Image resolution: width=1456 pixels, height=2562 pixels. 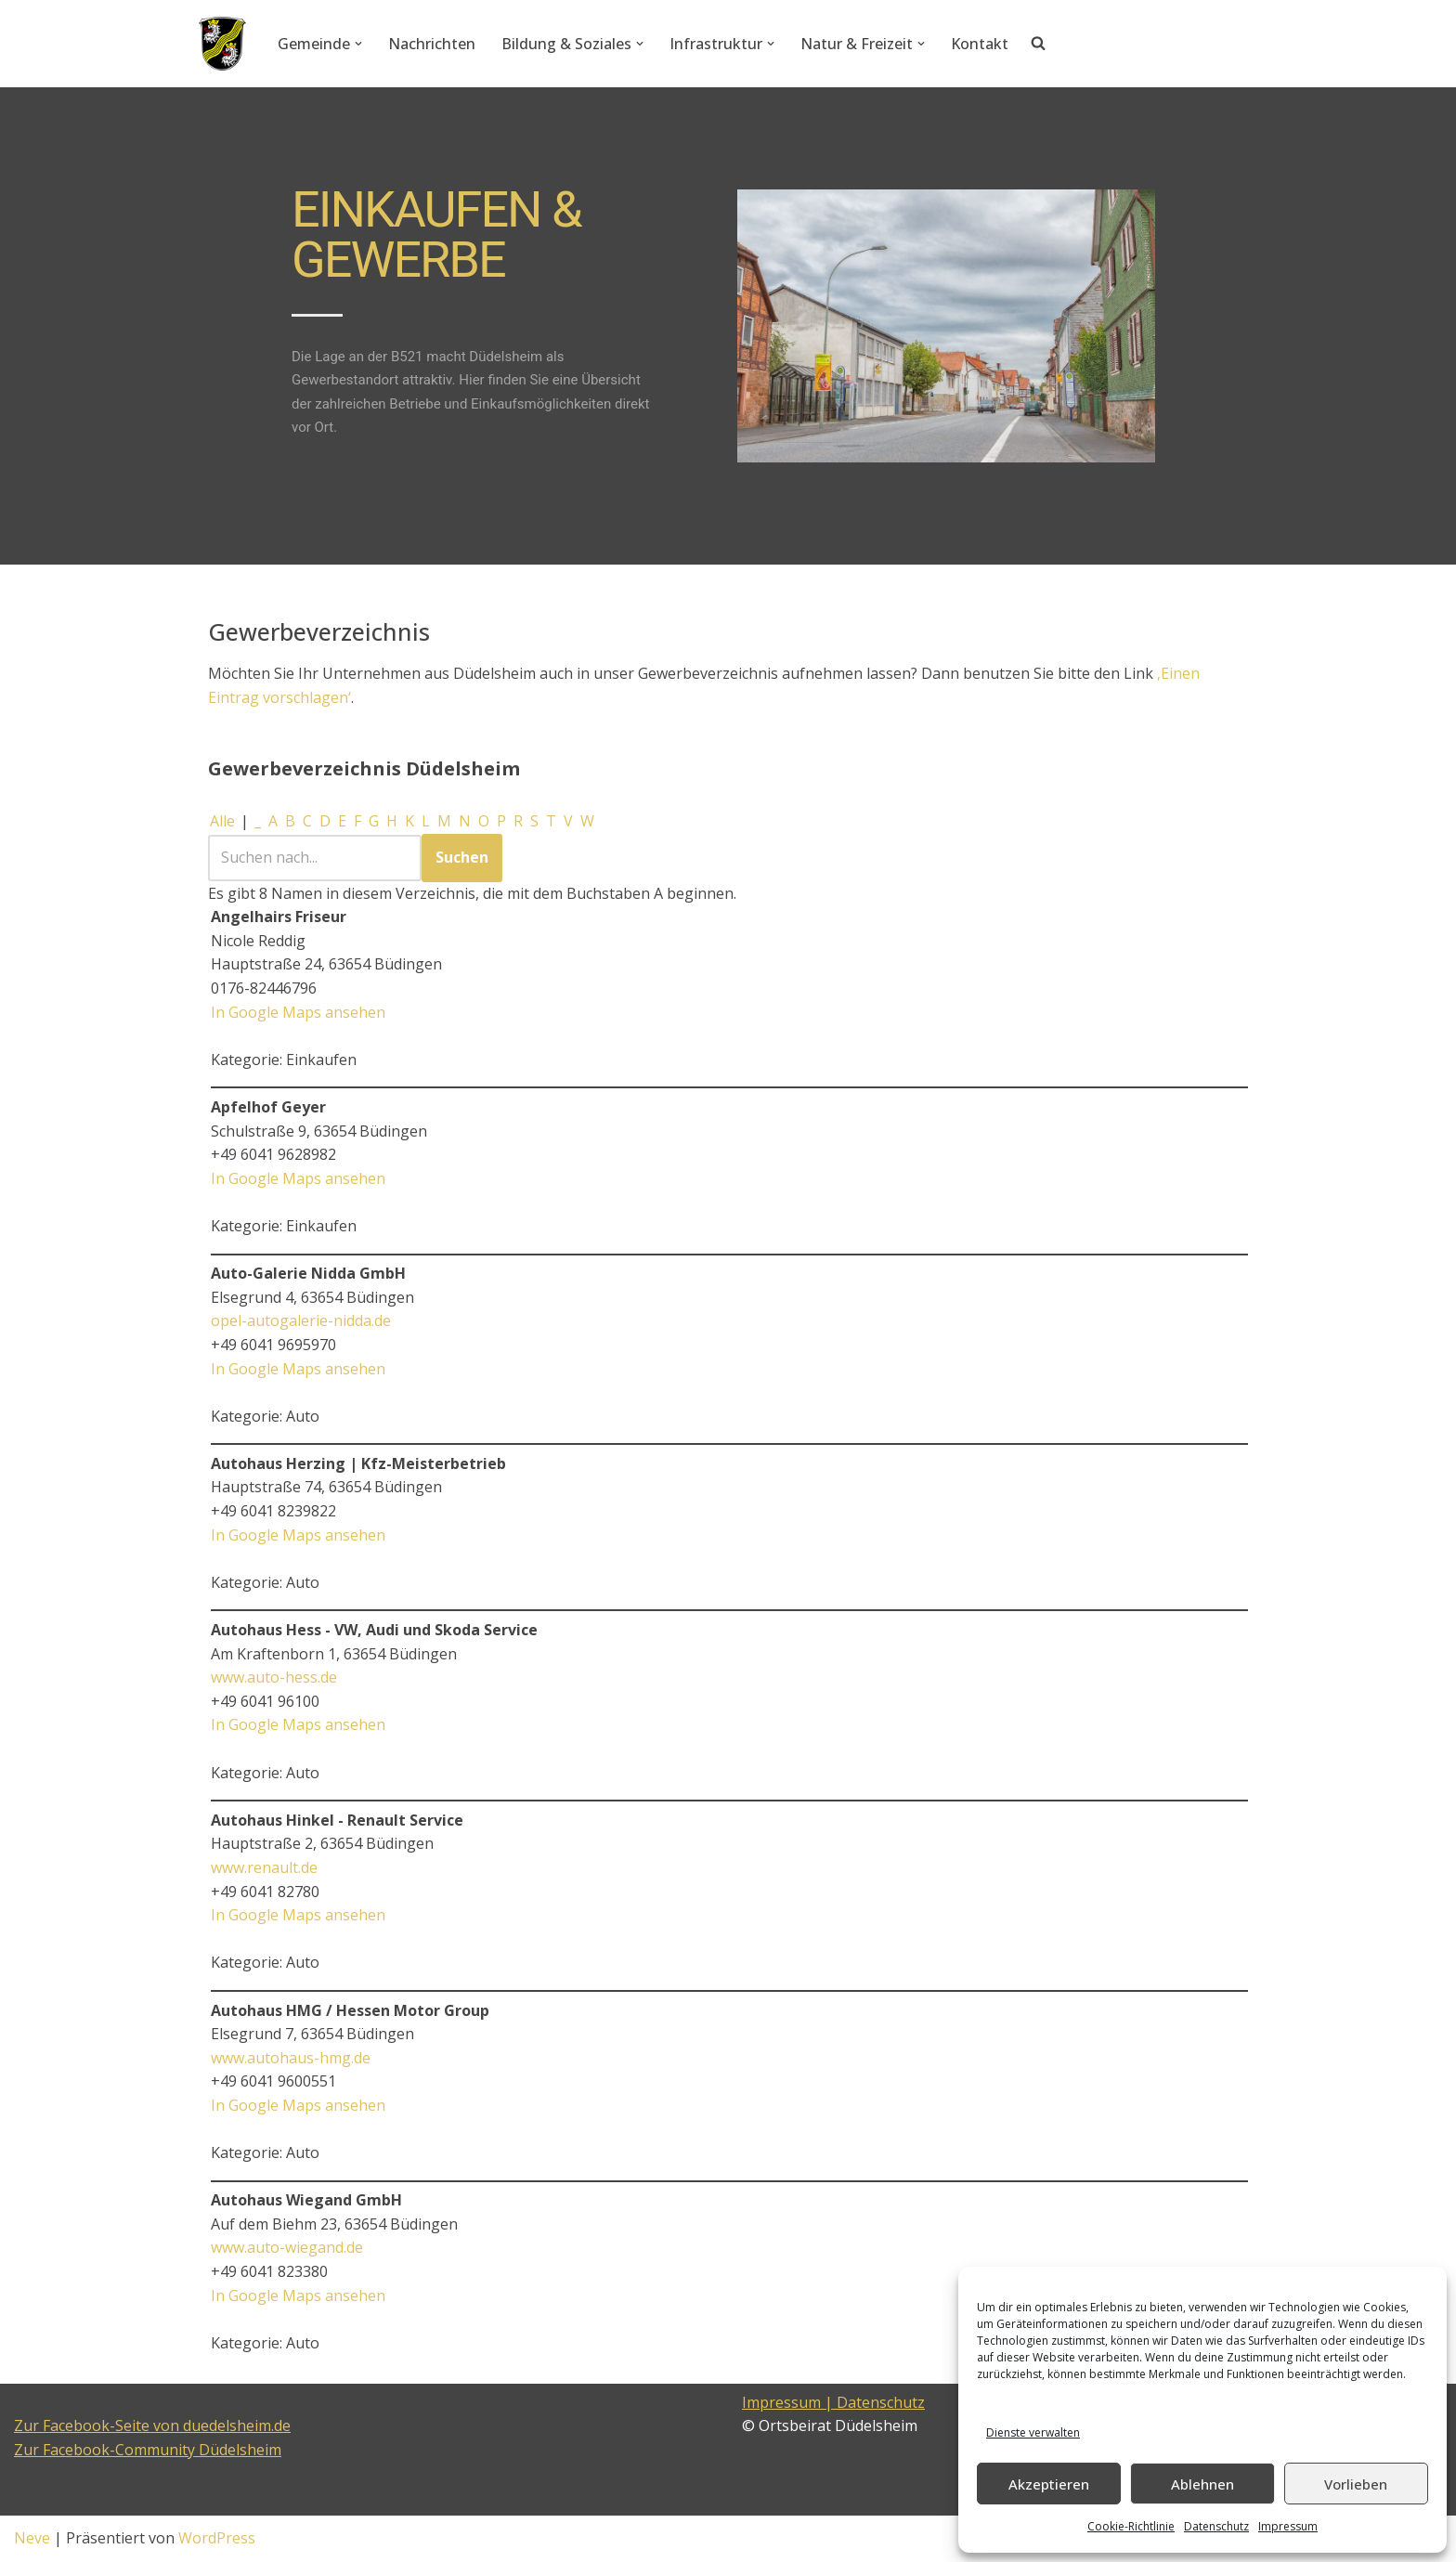 I want to click on Datenschutz, so click(x=1216, y=2526).